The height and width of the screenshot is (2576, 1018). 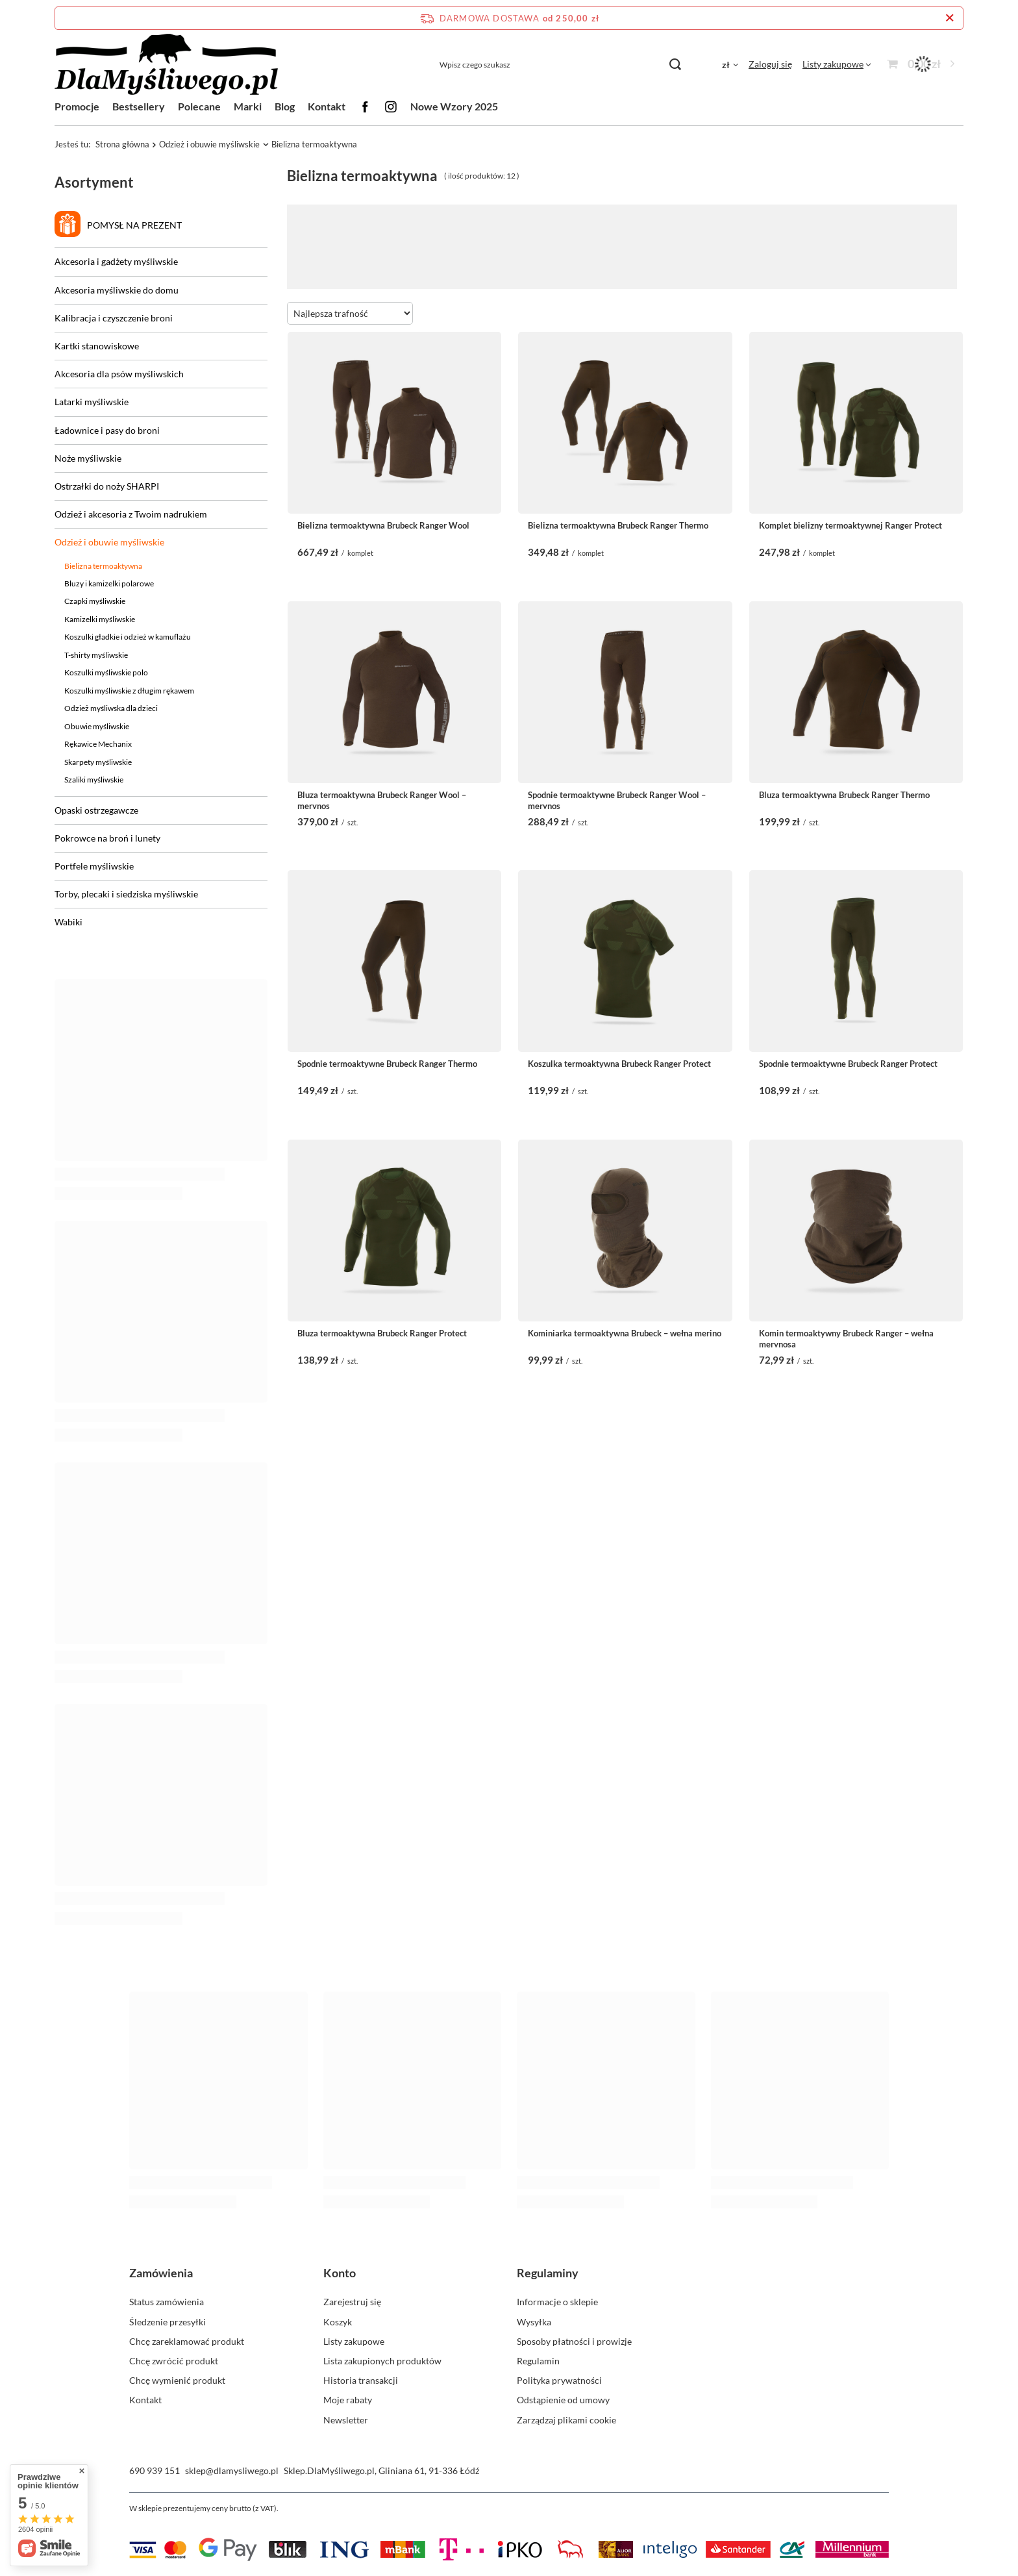 What do you see at coordinates (382, 2360) in the screenshot?
I see `Lista zakupionych produktów [Element stopki: Lista zakupionych produktów]` at bounding box center [382, 2360].